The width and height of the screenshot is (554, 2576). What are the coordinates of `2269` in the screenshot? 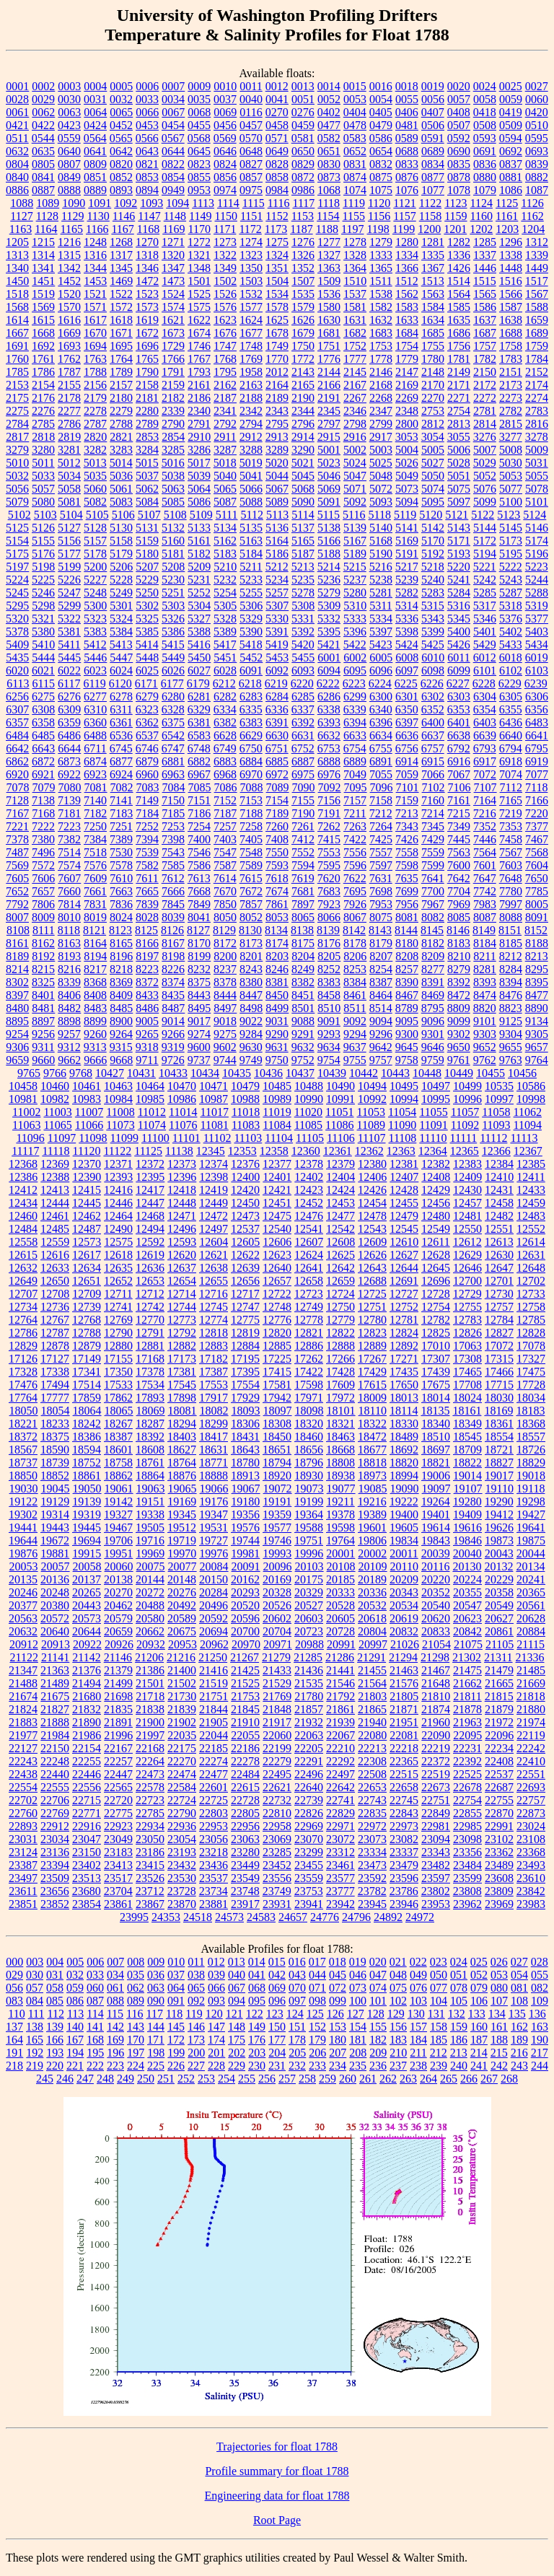 It's located at (406, 398).